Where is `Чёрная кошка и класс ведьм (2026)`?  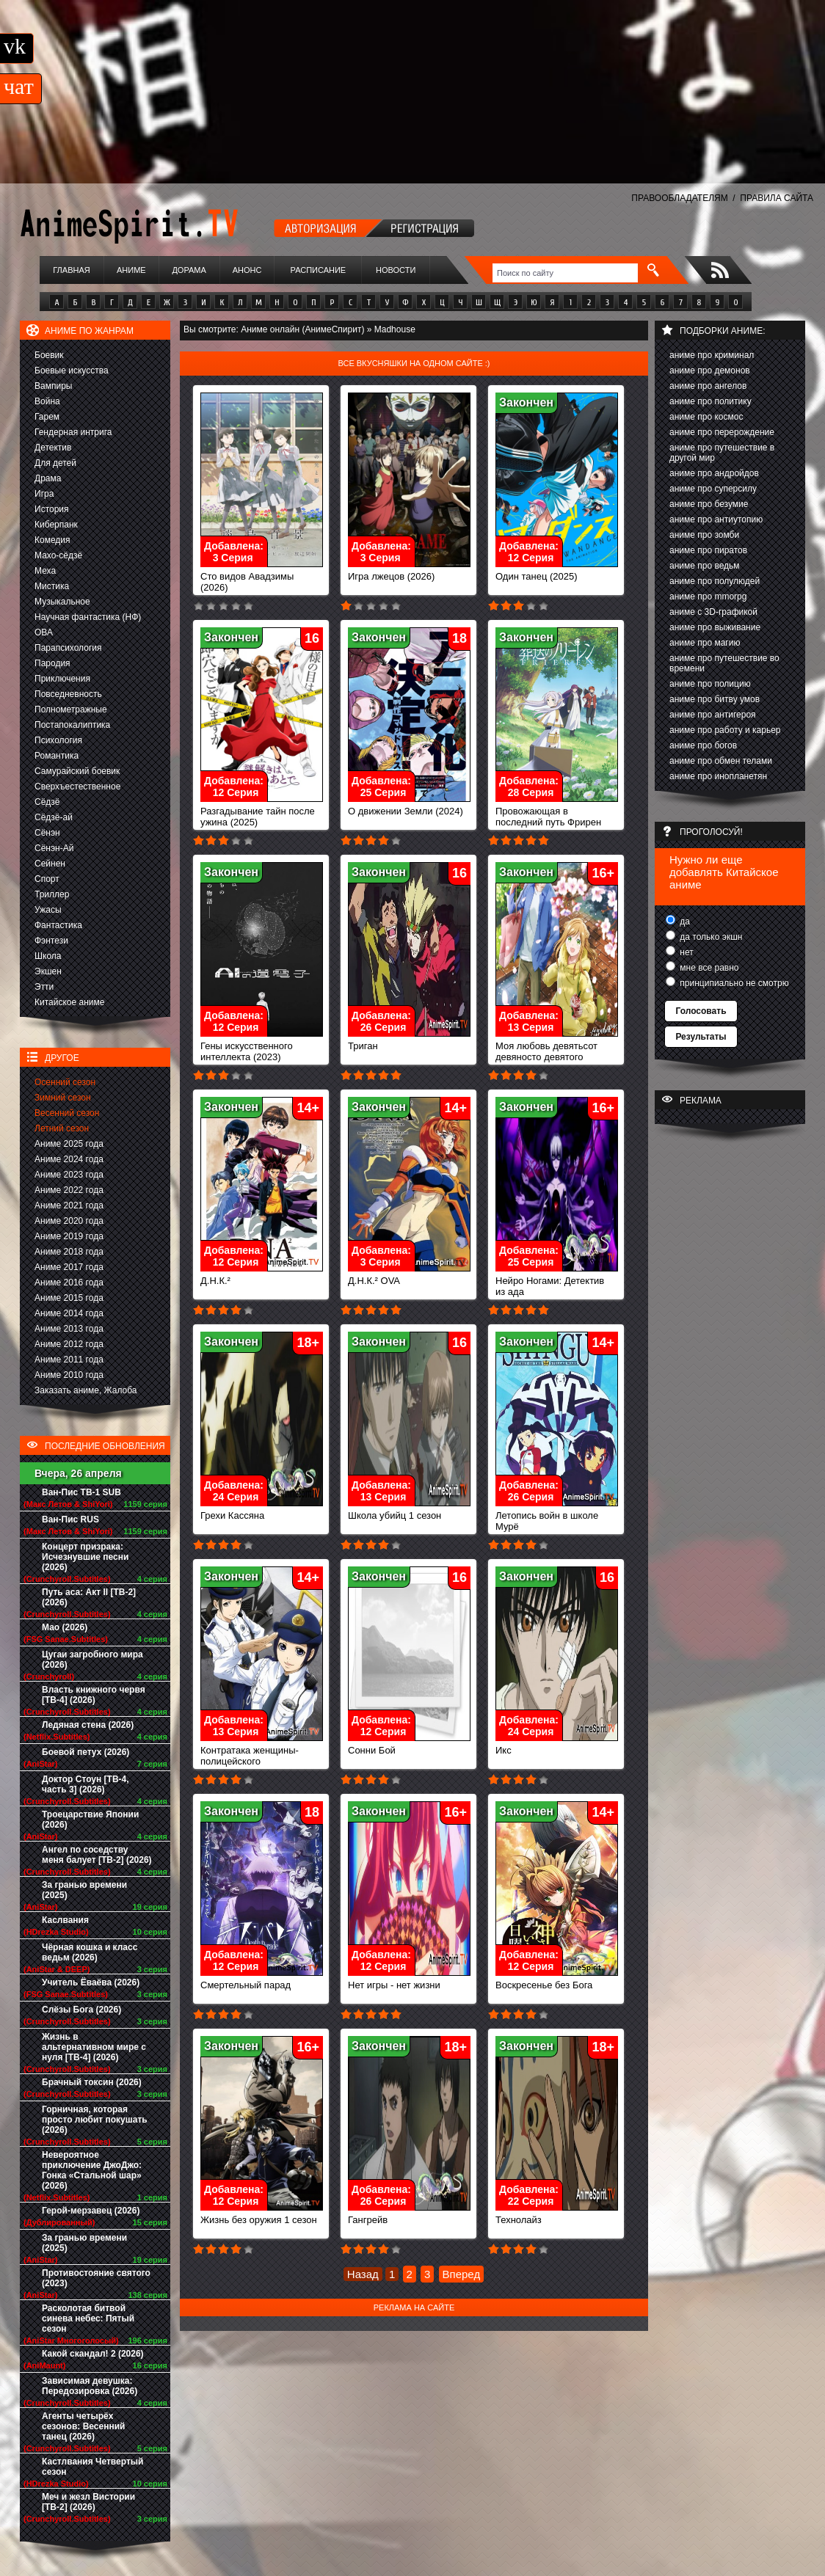 Чёрная кошка и класс ведьм (2026) is located at coordinates (89, 1952).